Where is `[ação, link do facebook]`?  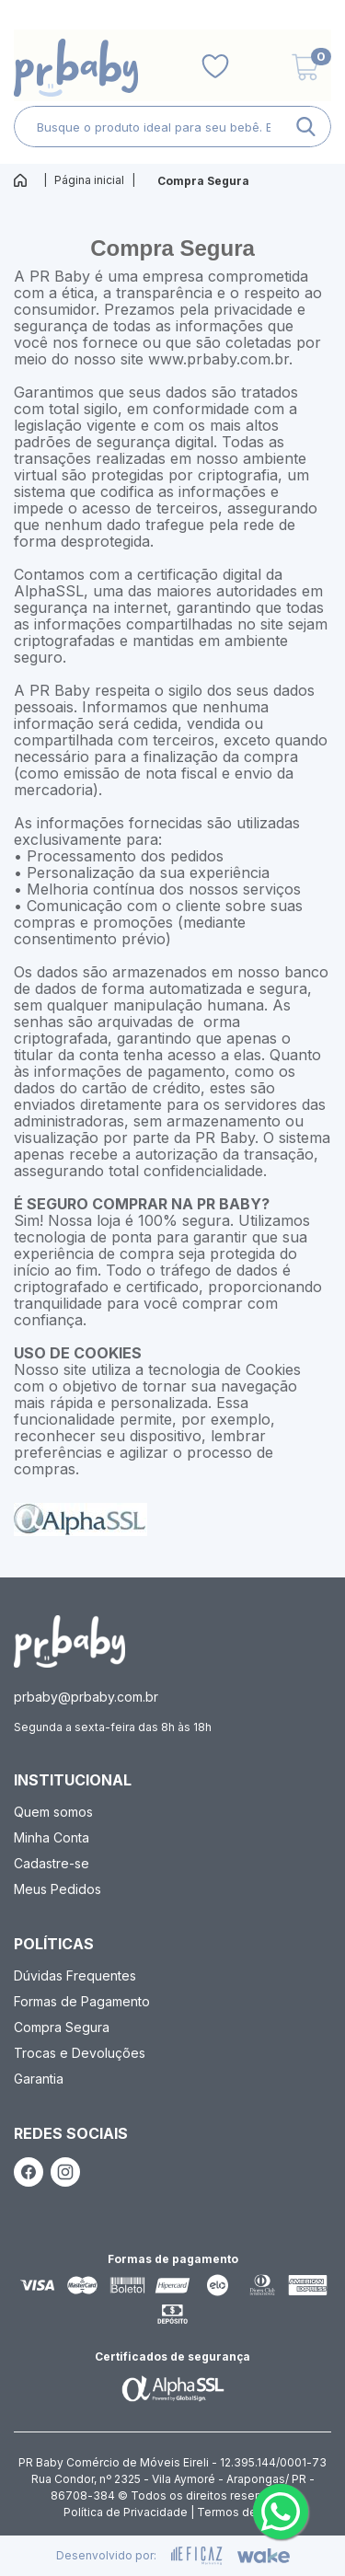
[ação, link do facebook] is located at coordinates (28, 2172).